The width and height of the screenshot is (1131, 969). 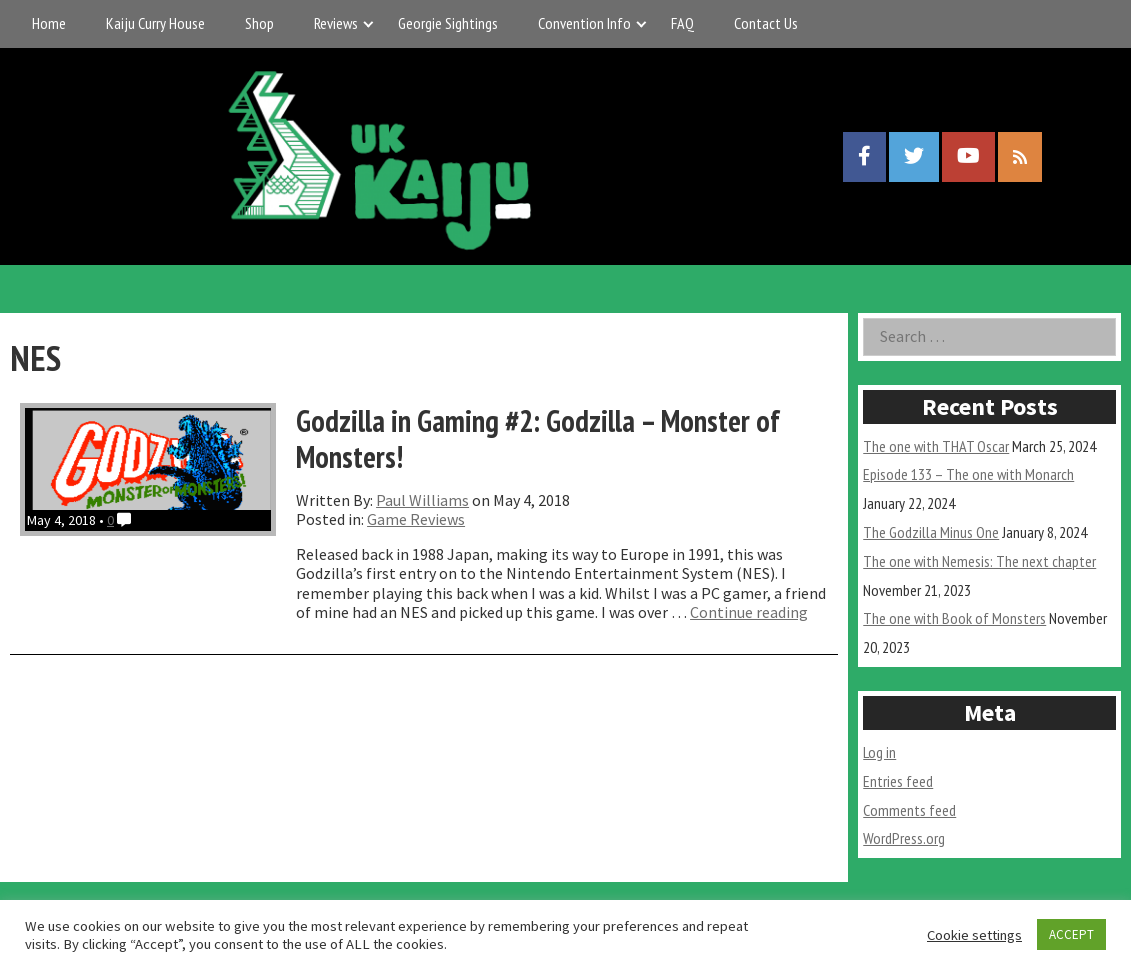 What do you see at coordinates (898, 781) in the screenshot?
I see `Entries feed` at bounding box center [898, 781].